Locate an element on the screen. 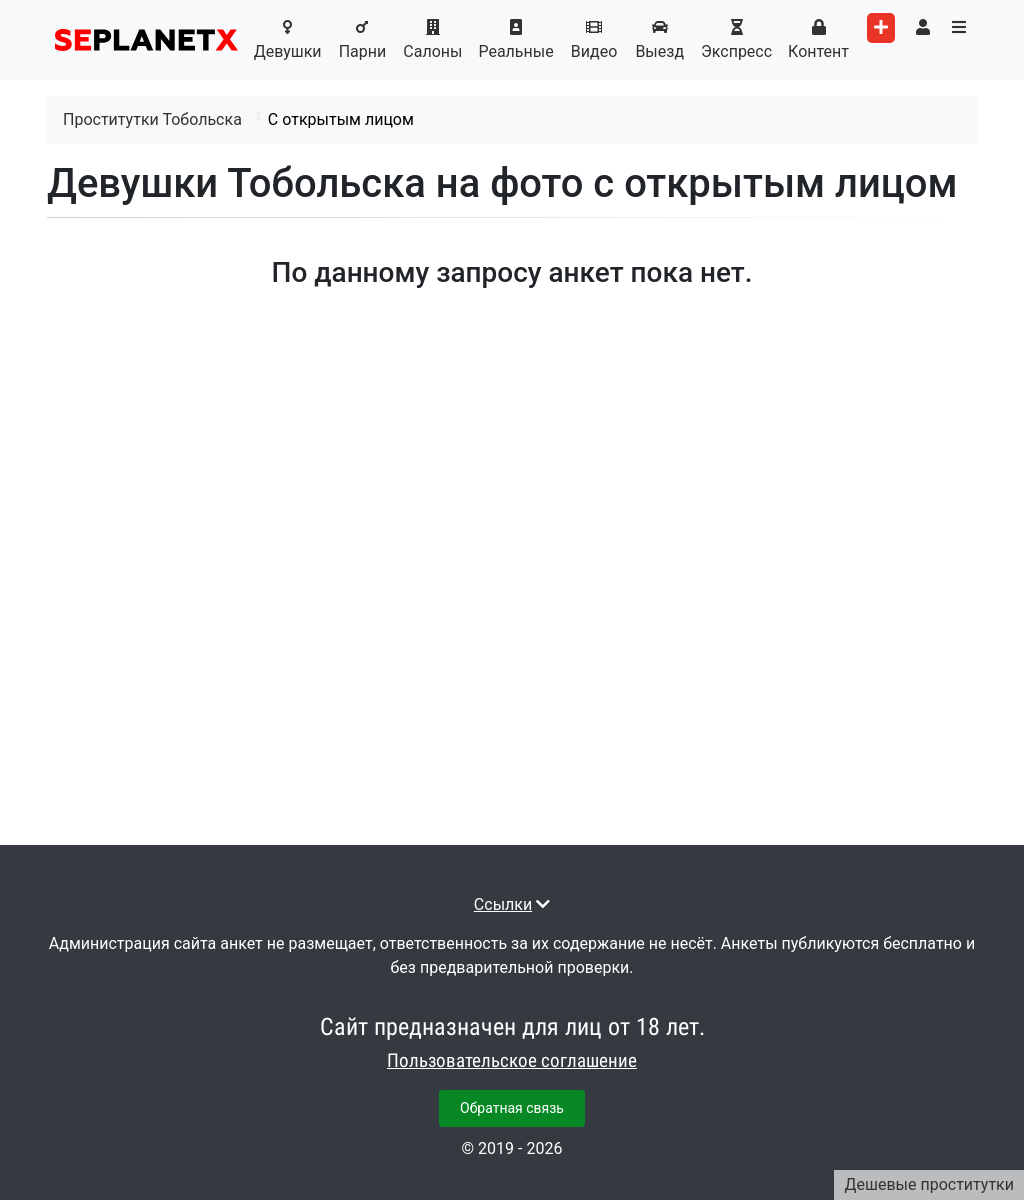 The height and width of the screenshot is (1200, 1024). Обратная связь [button] is located at coordinates (512, 1108).